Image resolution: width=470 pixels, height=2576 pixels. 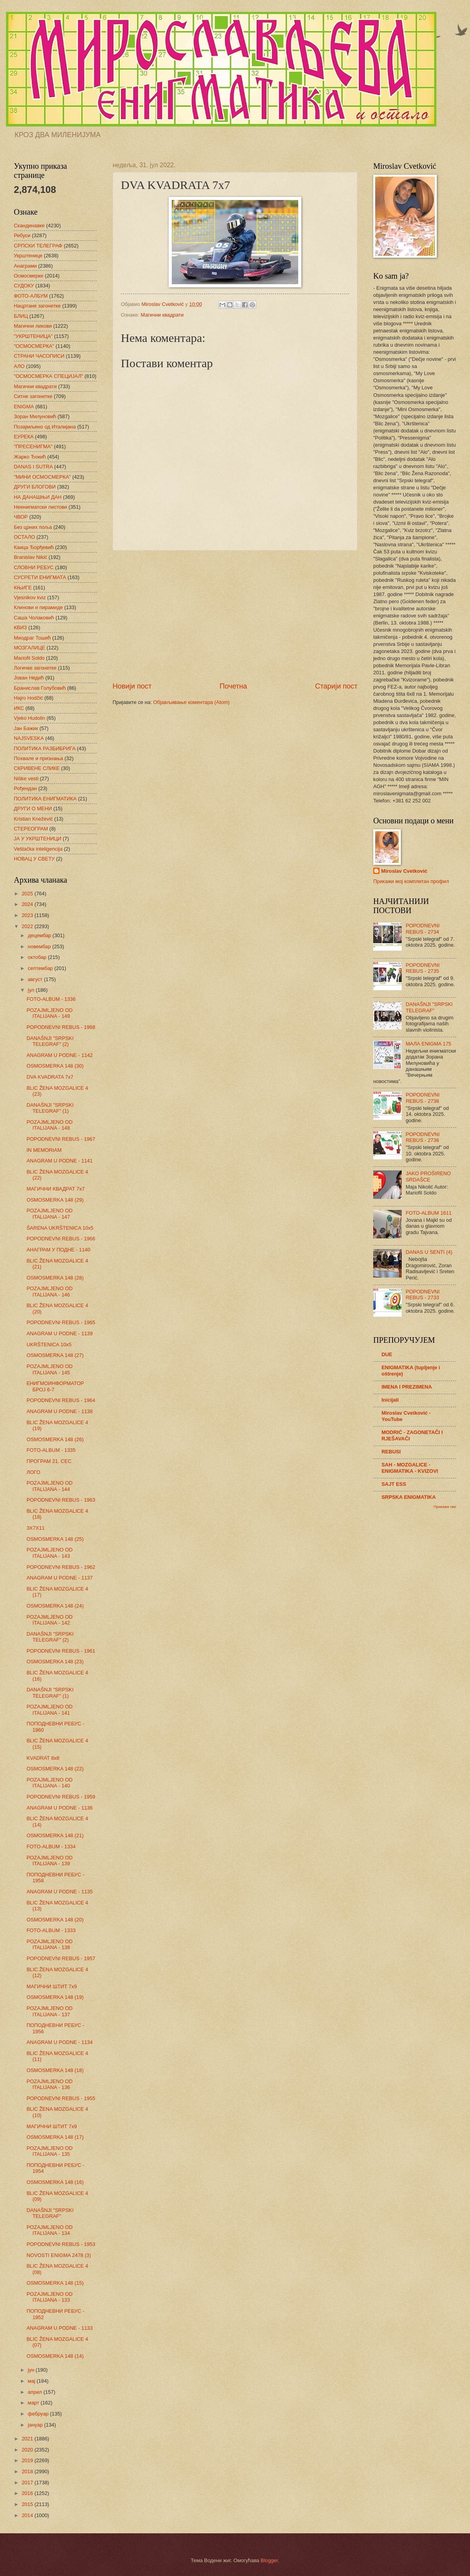 I want to click on POZAJMLJENO OD ITALIJANA - 133, so click(x=49, y=2297).